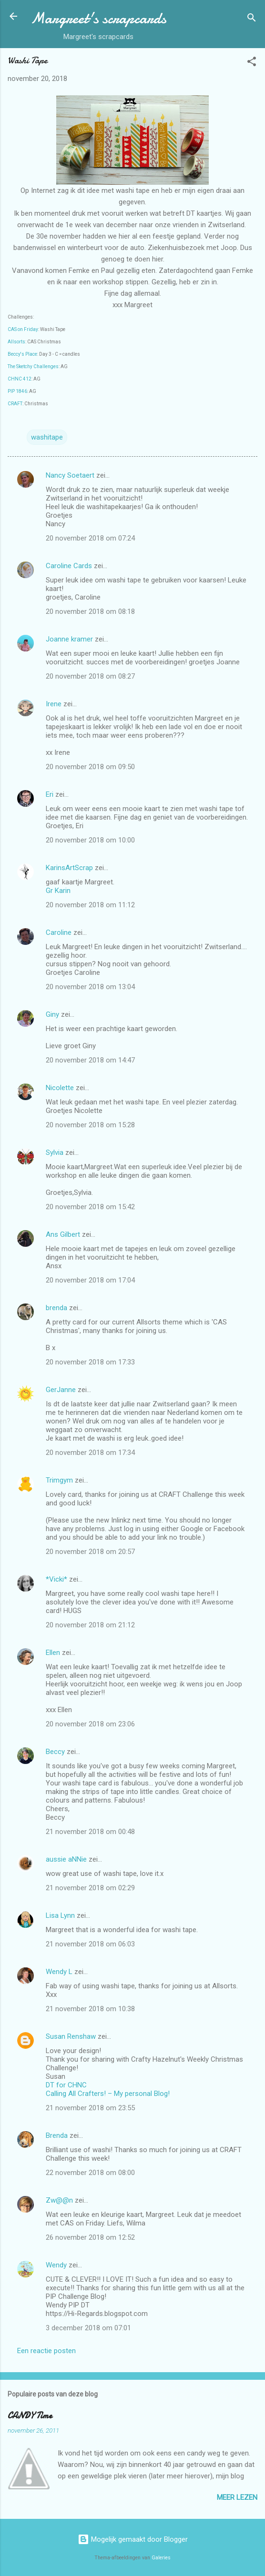  I want to click on Calling All Crafters! – My personal Blog!, so click(108, 2093).